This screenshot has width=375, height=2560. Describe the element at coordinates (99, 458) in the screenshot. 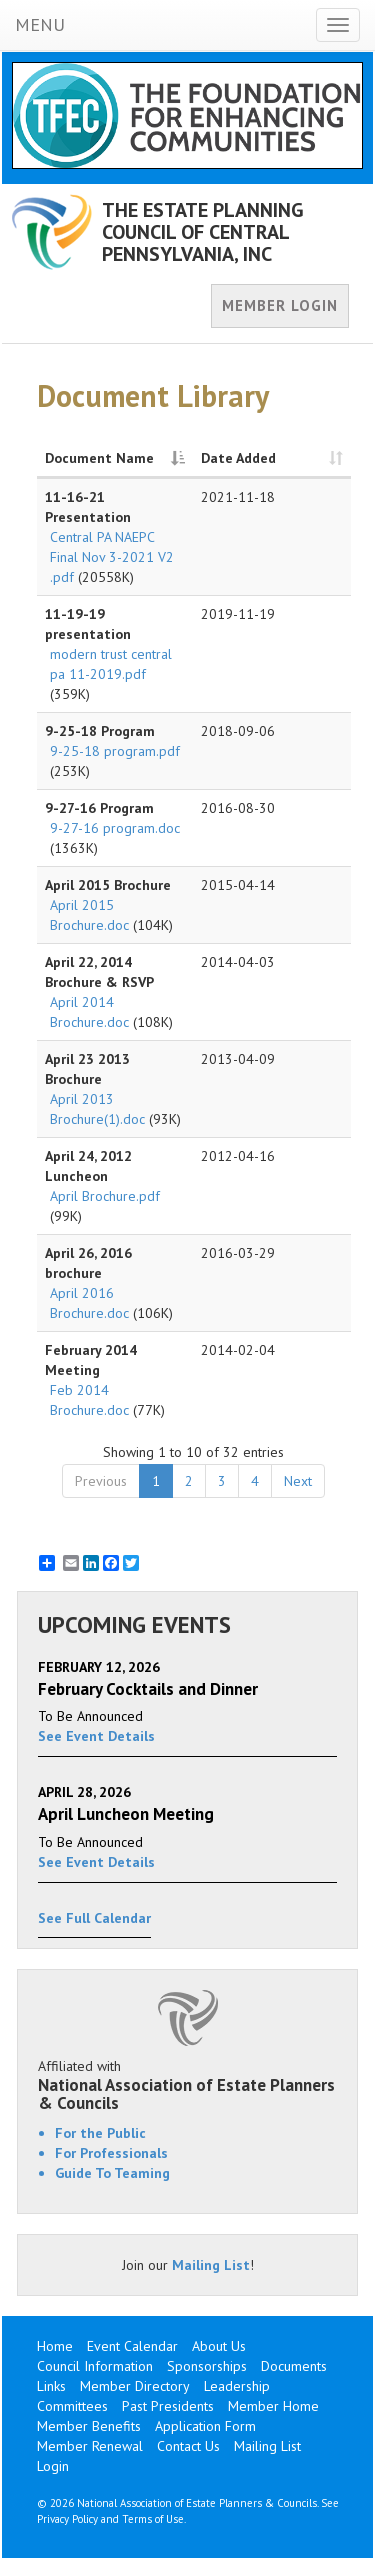

I see `Document Name [Document Name: activate to sort column descending]` at that location.